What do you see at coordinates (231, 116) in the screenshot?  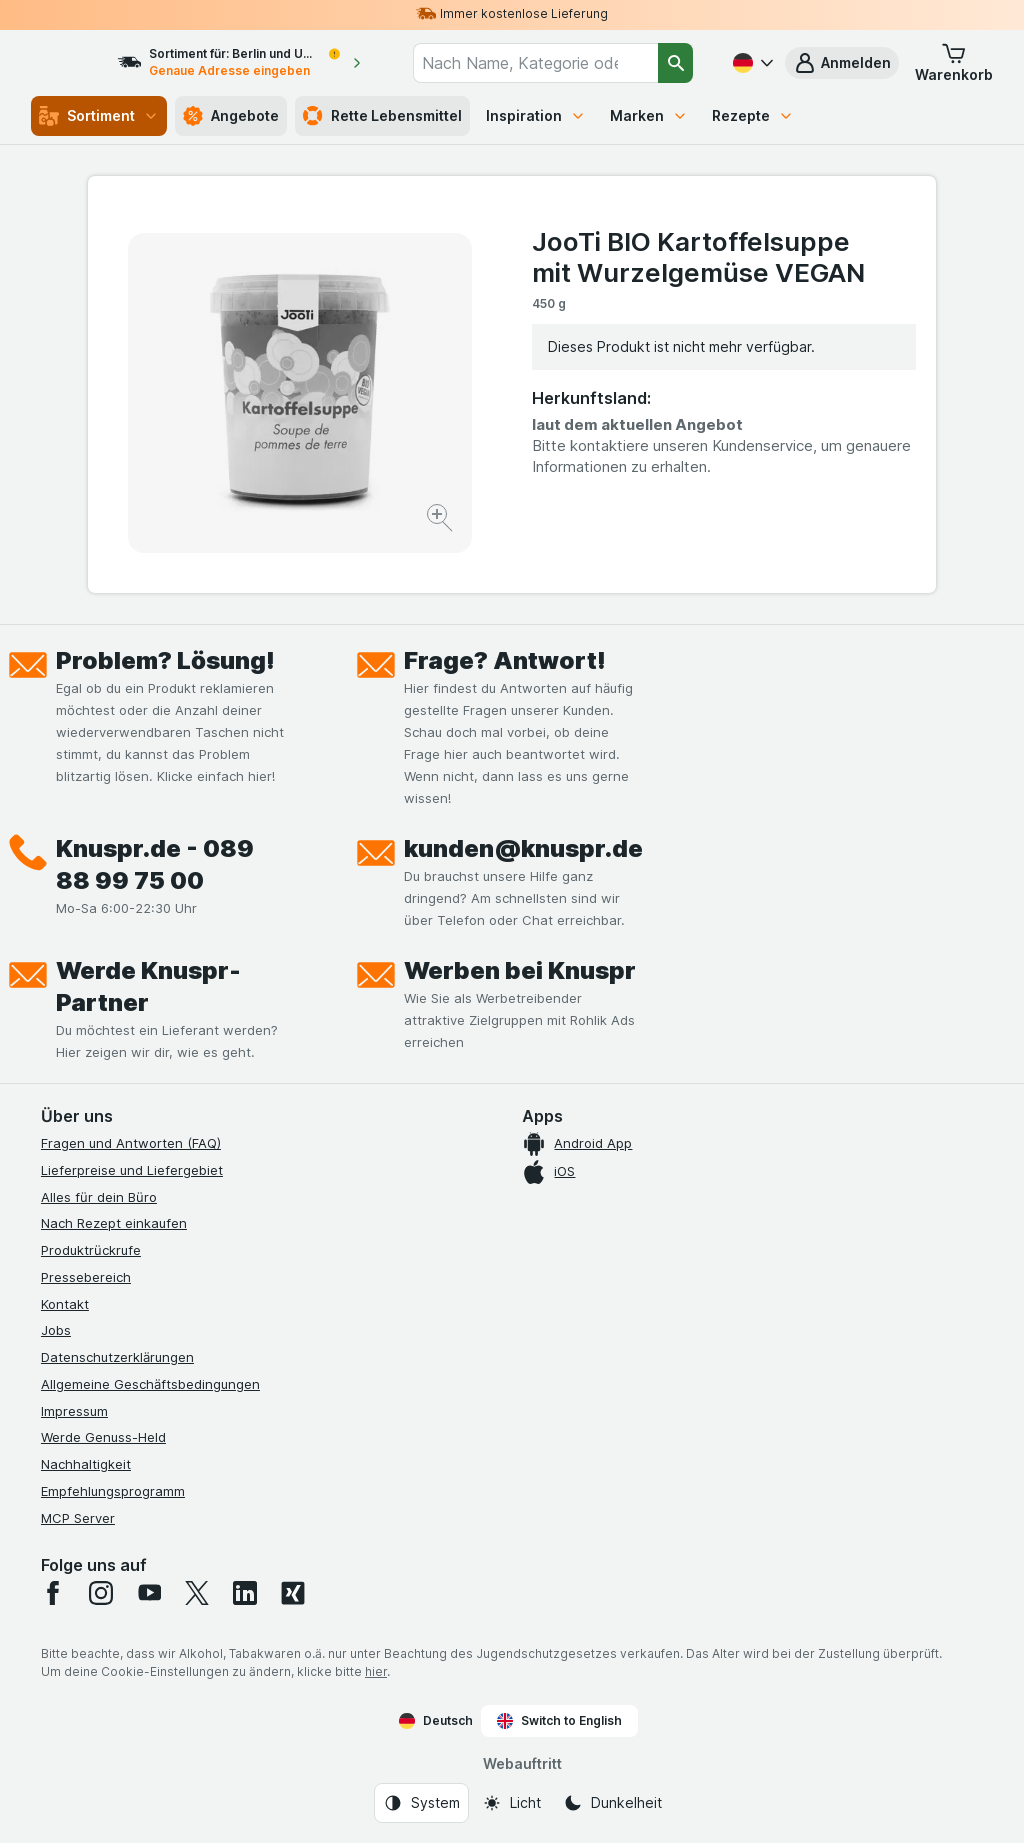 I see `Angebote` at bounding box center [231, 116].